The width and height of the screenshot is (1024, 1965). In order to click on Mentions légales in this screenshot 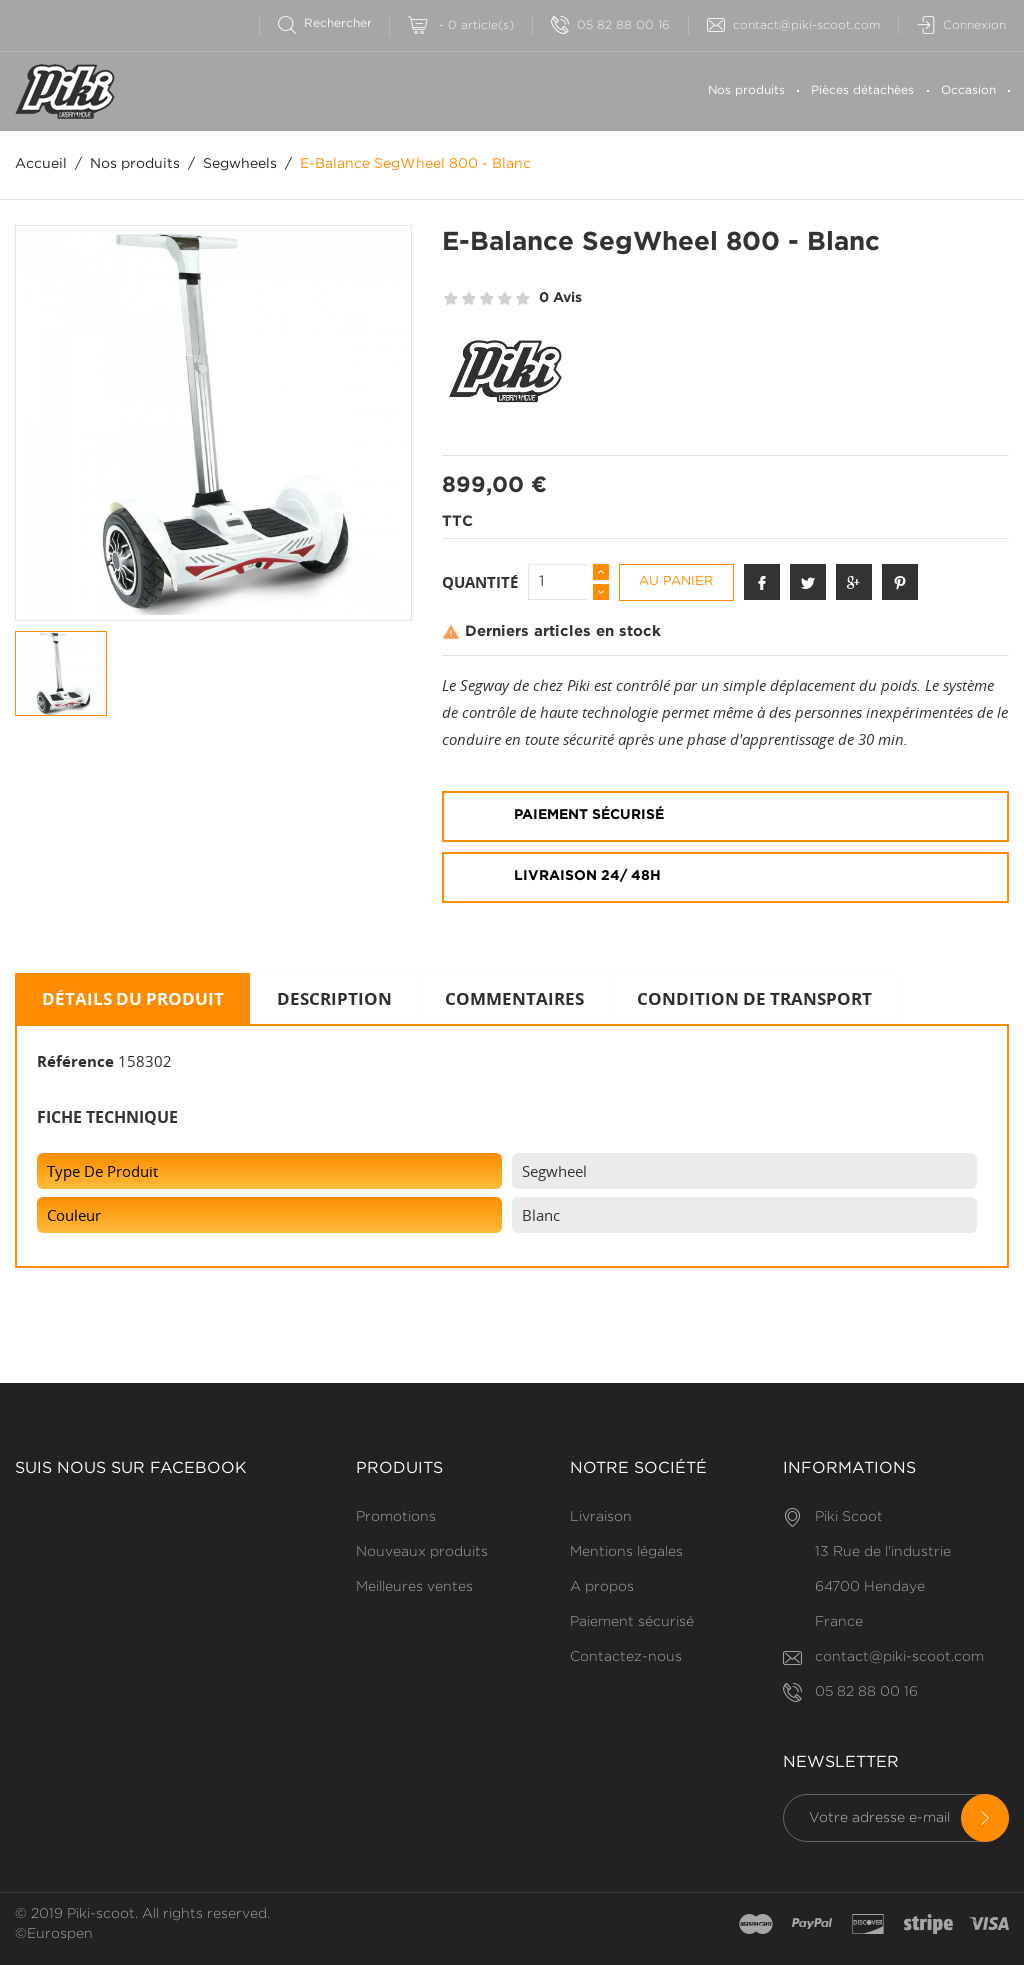, I will do `click(626, 1552)`.